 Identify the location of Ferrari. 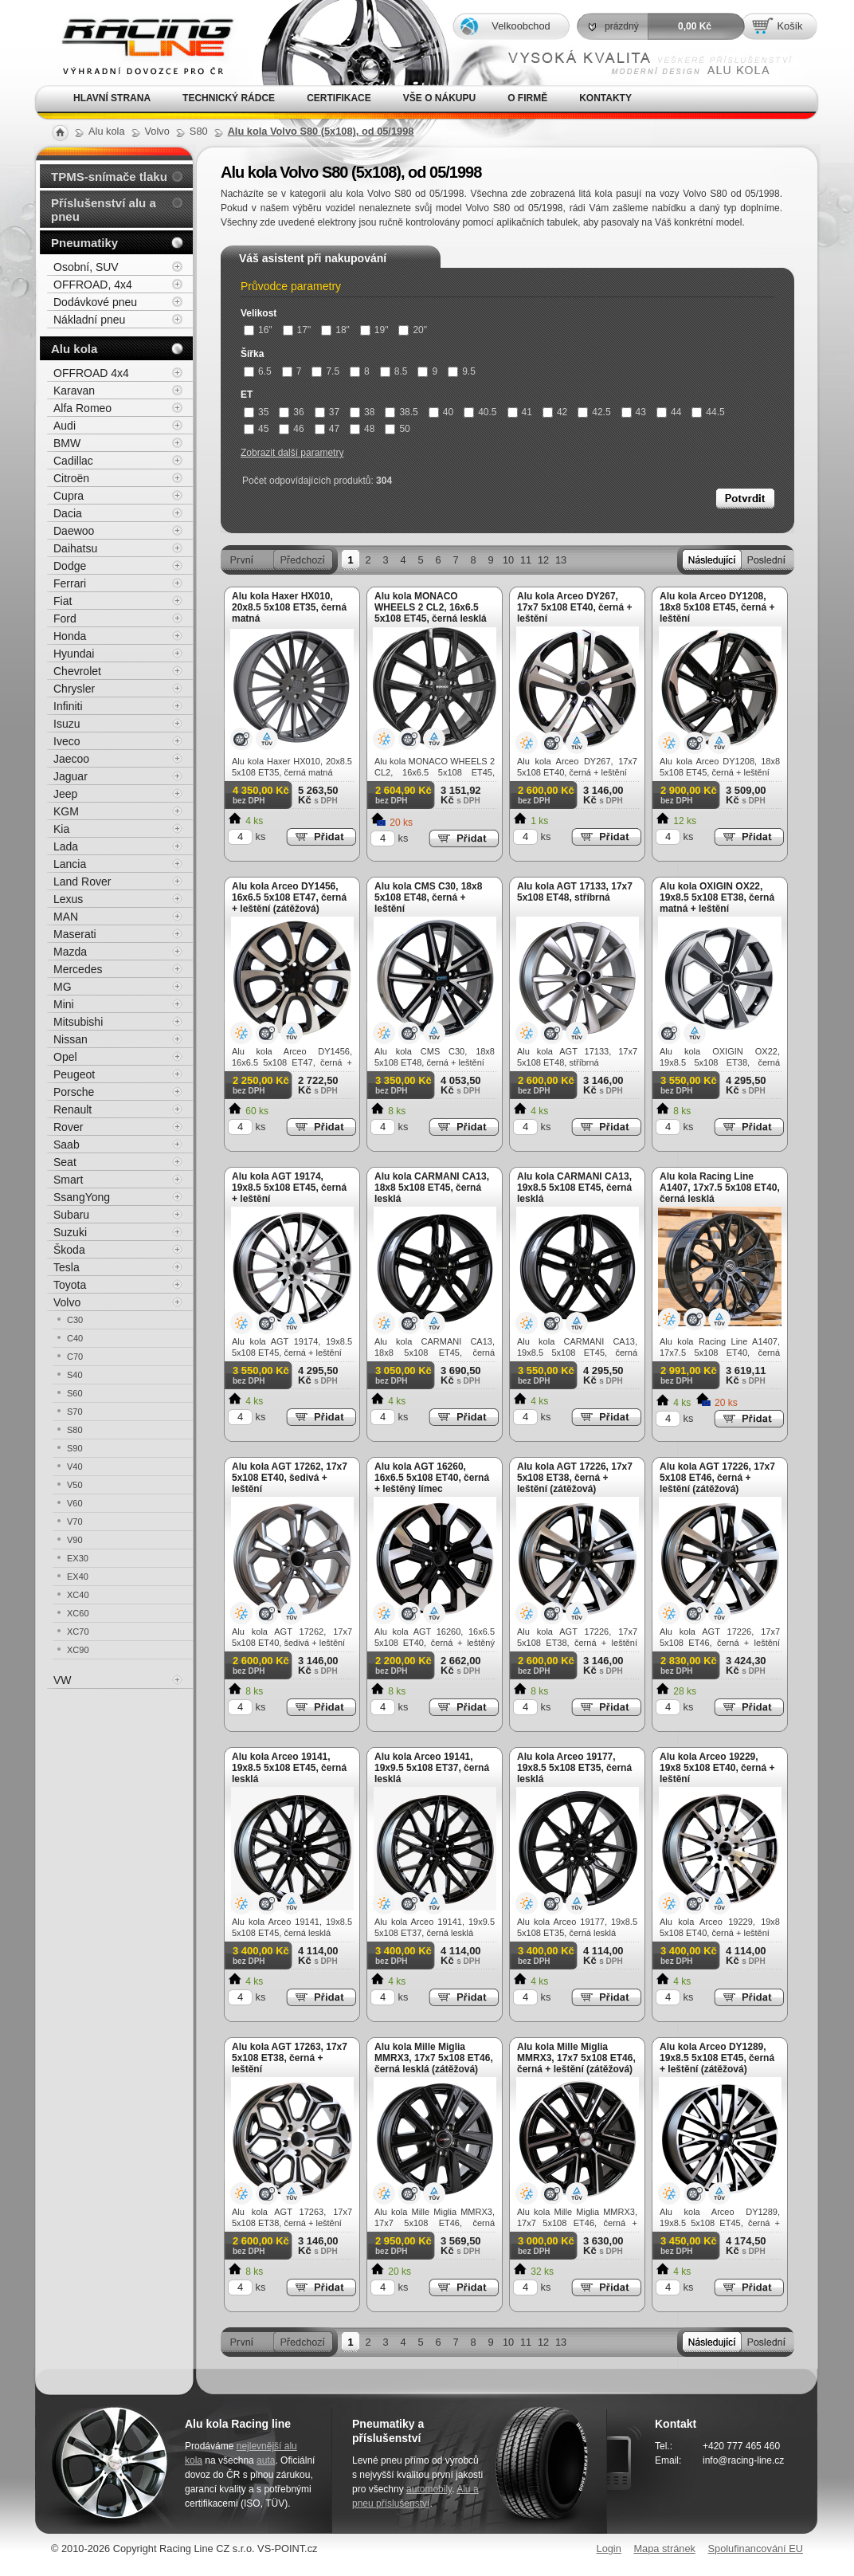
(69, 583).